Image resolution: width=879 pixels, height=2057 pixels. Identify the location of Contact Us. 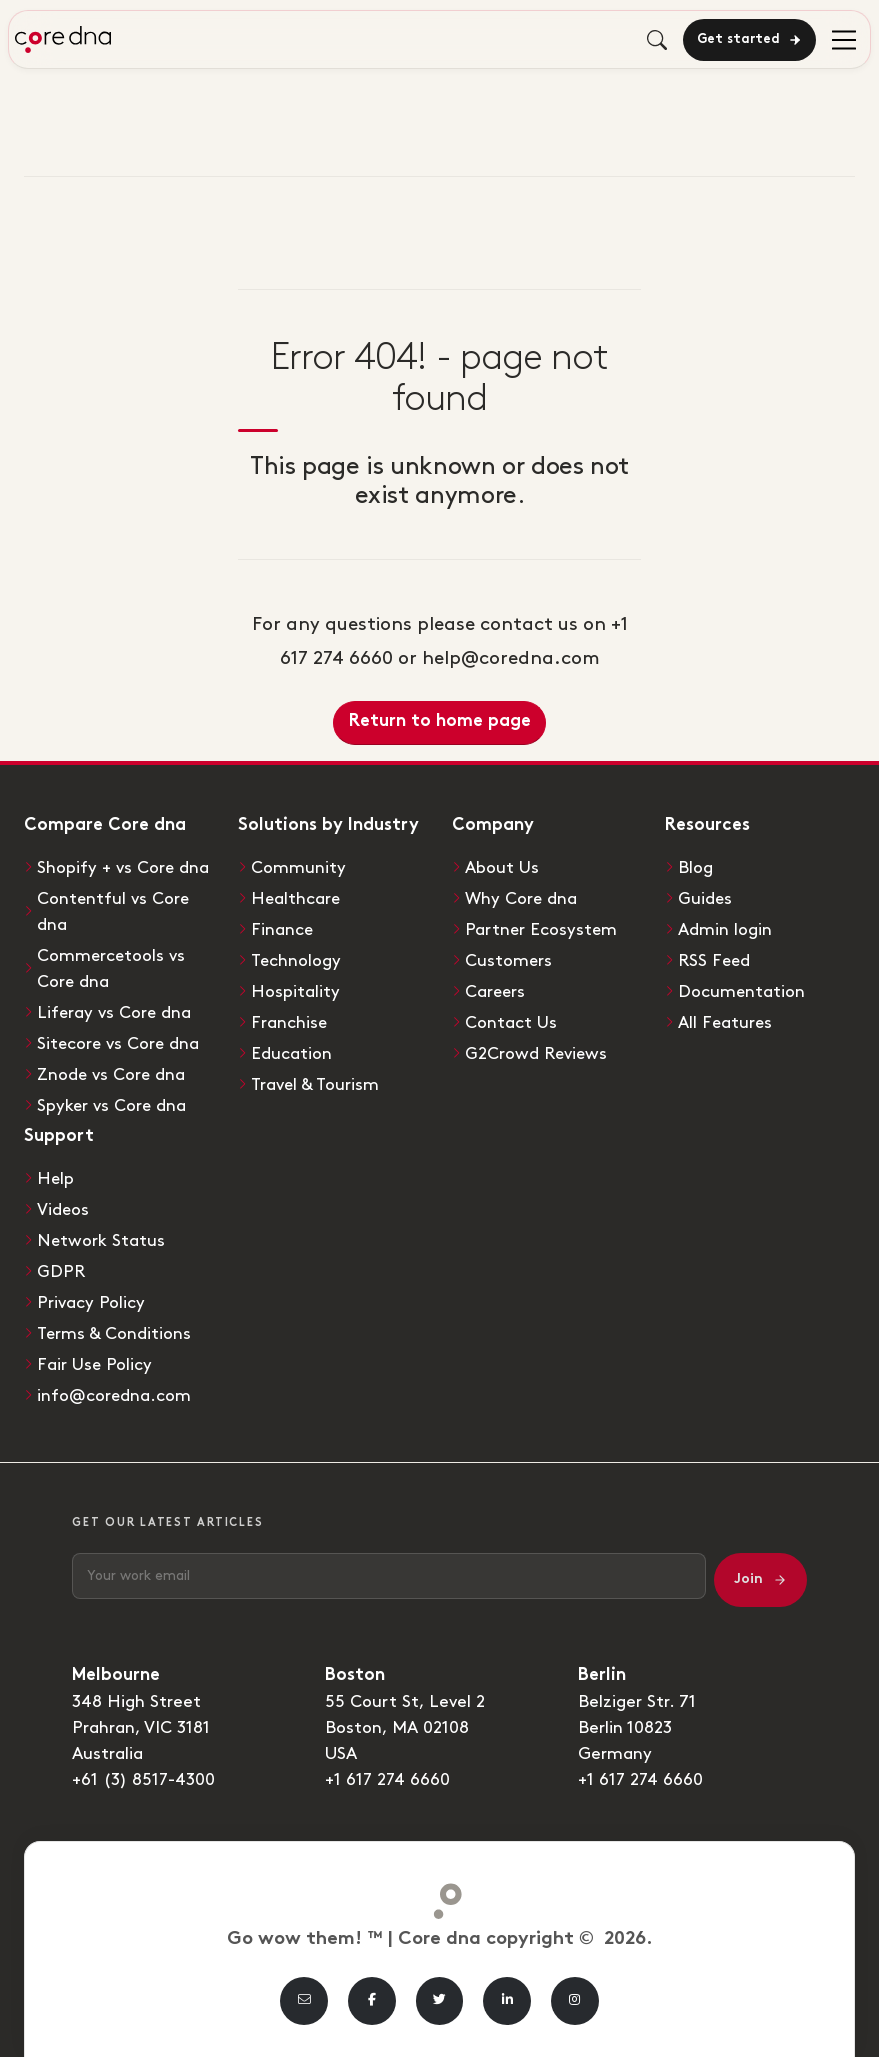
(511, 1023).